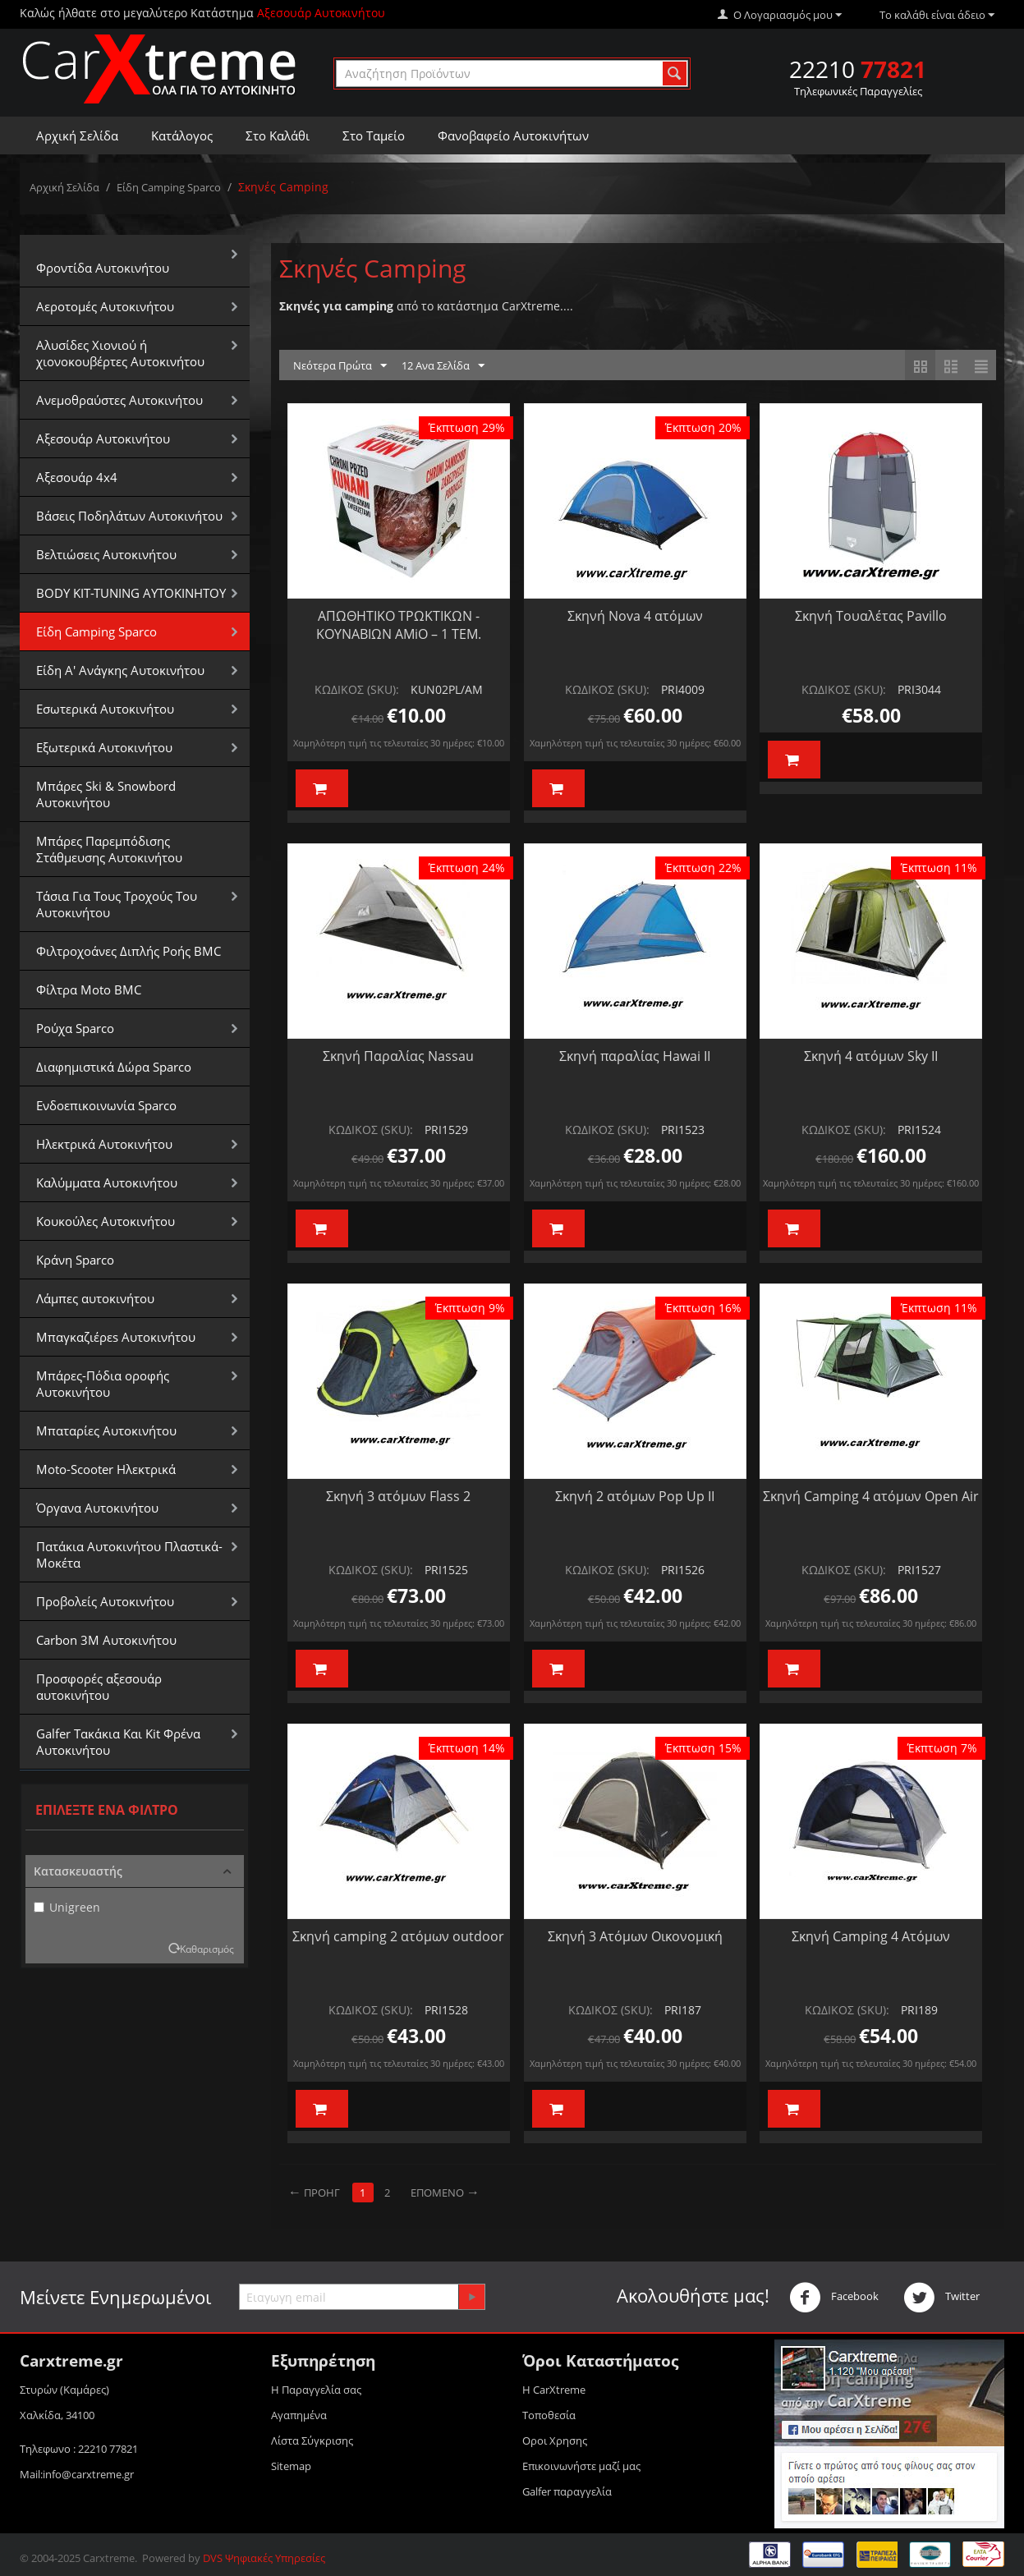  I want to click on Αξεσουάρ 4x4, so click(76, 477).